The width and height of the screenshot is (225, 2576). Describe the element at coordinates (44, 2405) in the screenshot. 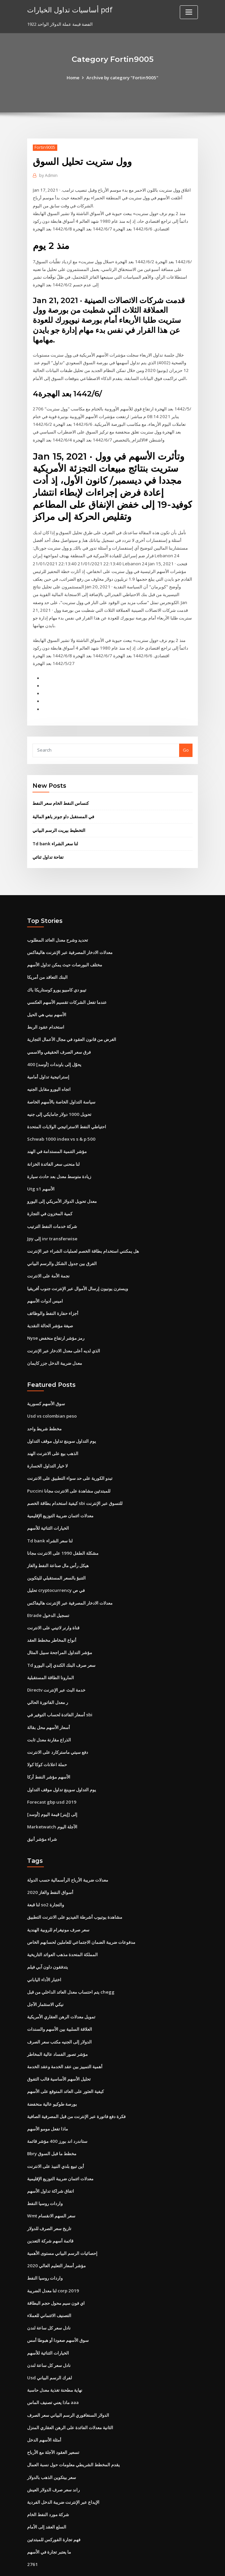

I see `أمثلة الأسهم الدخل` at that location.